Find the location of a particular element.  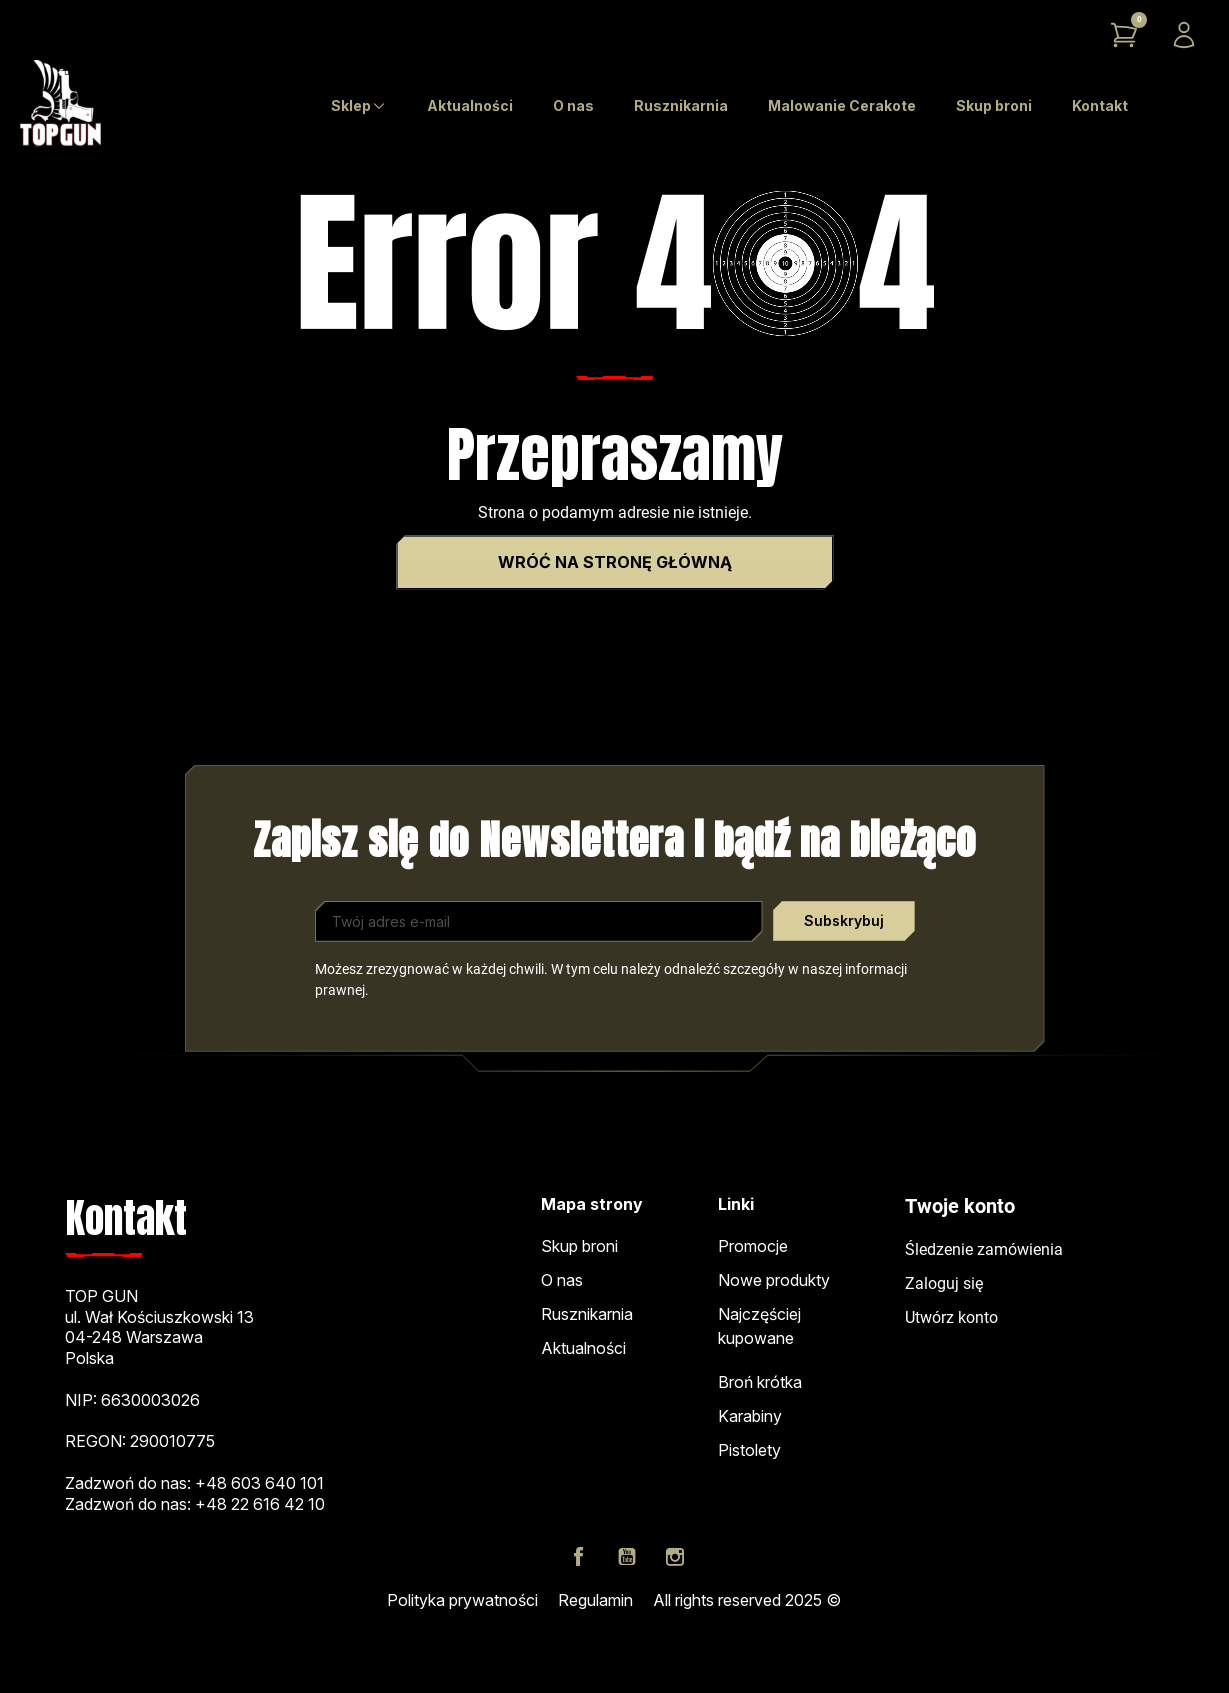

Broń krótka is located at coordinates (760, 1382).